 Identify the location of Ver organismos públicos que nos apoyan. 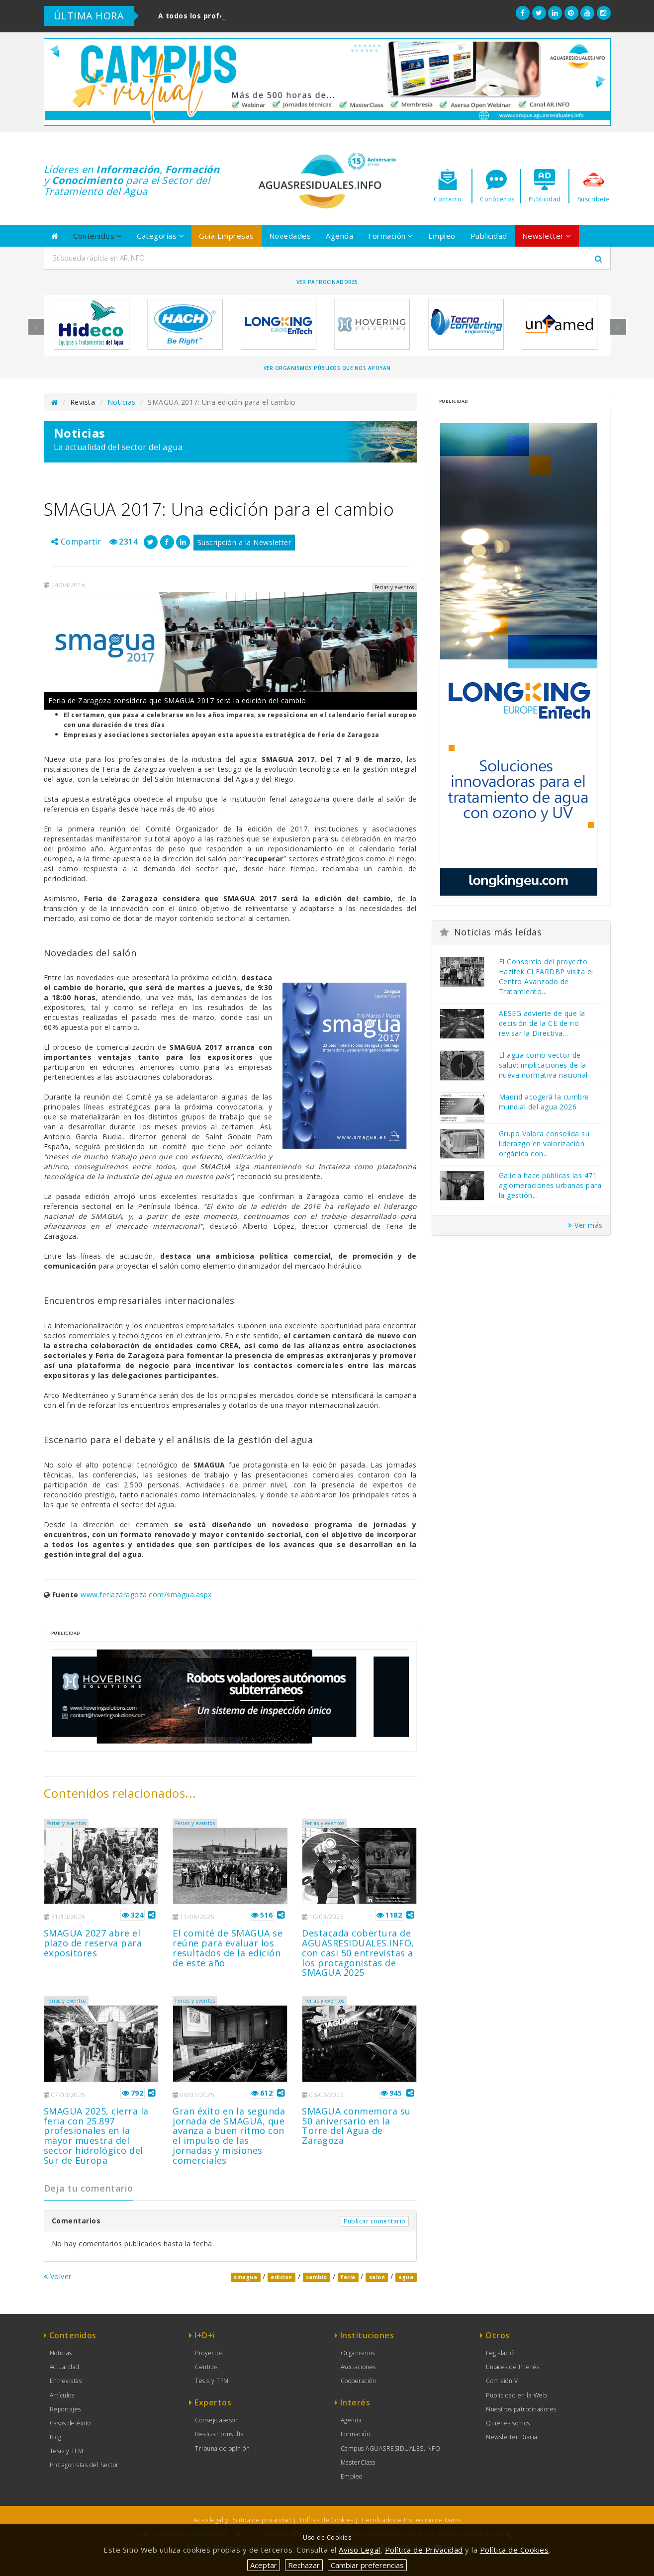
(327, 368).